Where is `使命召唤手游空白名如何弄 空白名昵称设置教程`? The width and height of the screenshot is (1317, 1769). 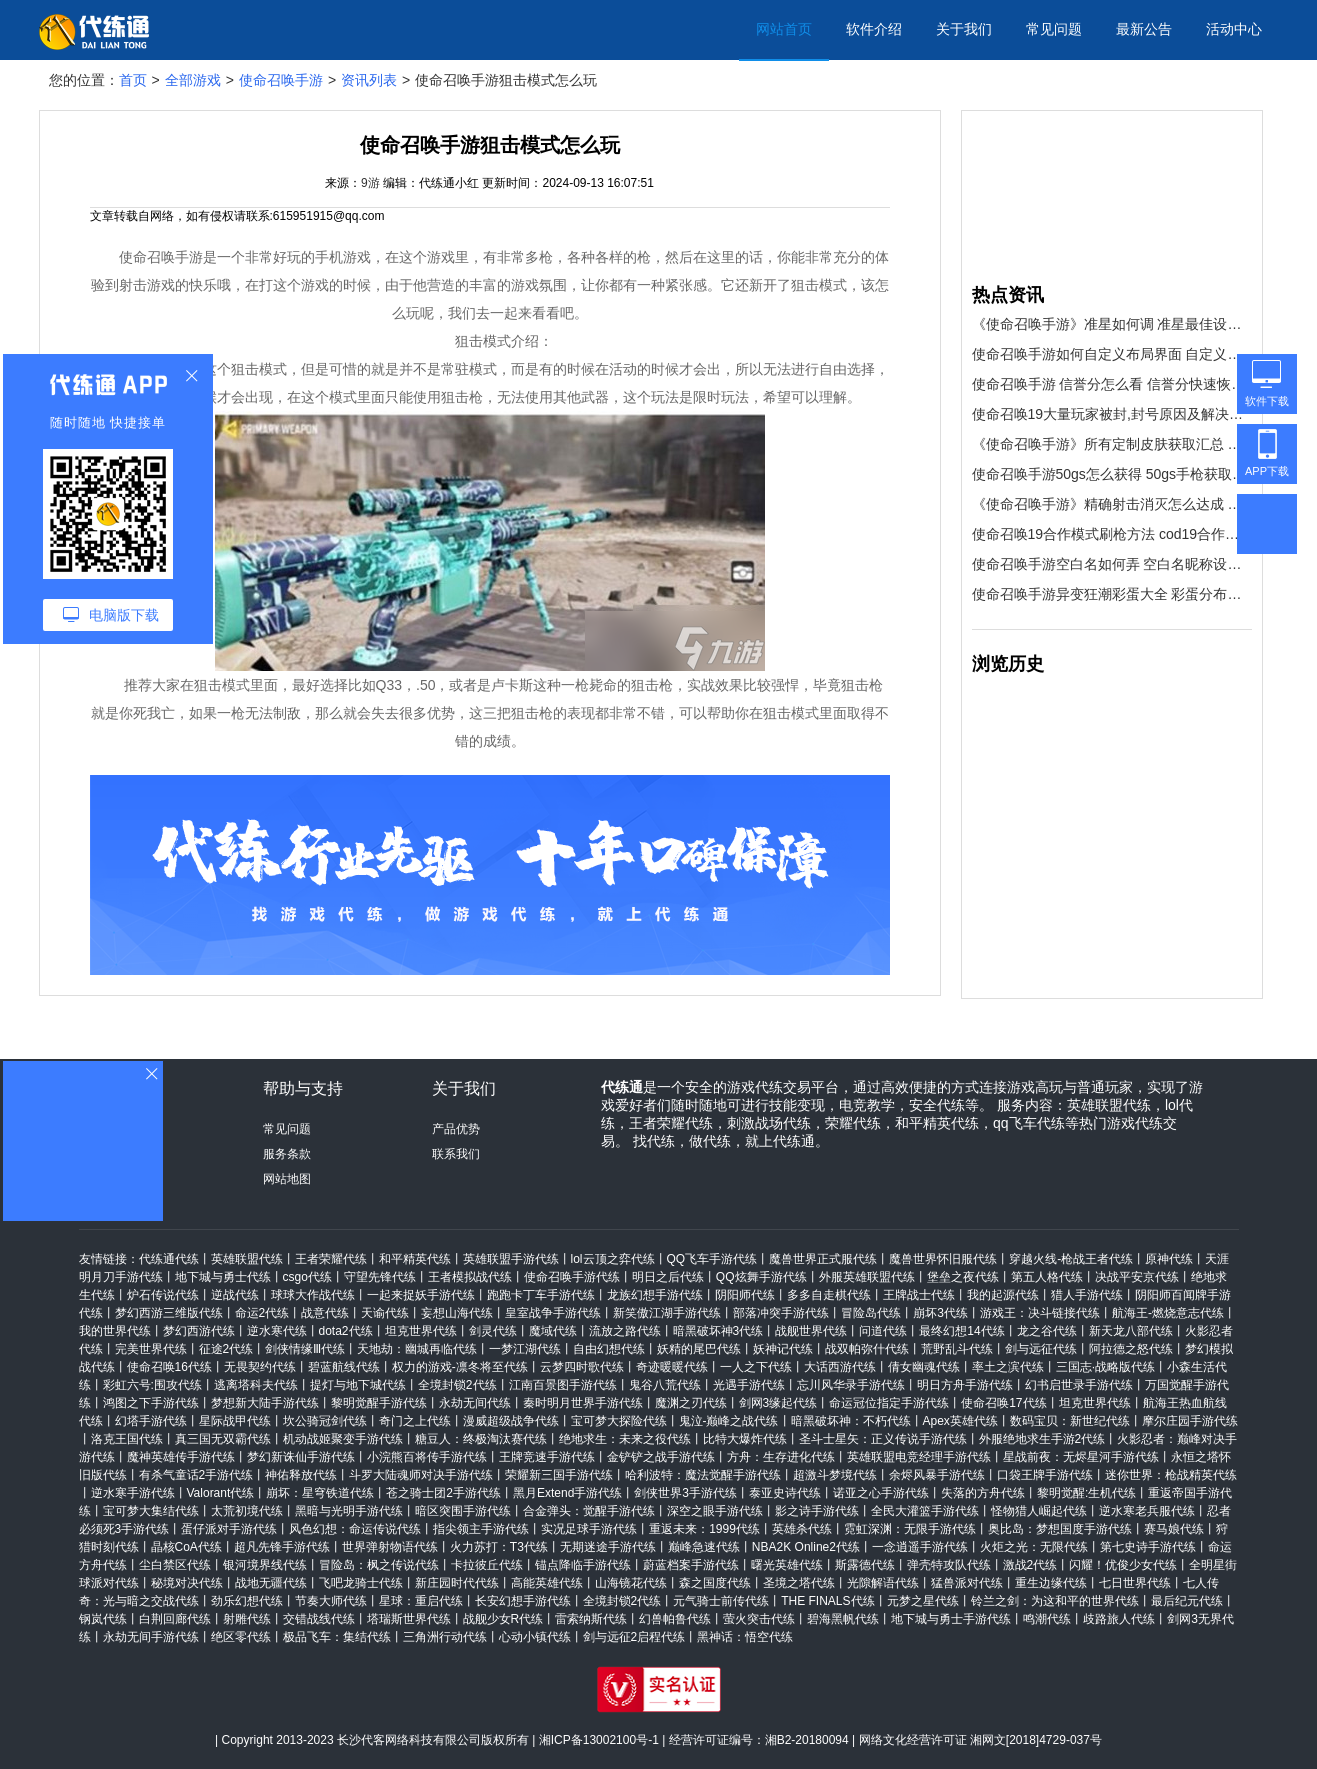
使命召唤手游空白名如何弄 空白名昵称设置教程 is located at coordinates (1112, 564).